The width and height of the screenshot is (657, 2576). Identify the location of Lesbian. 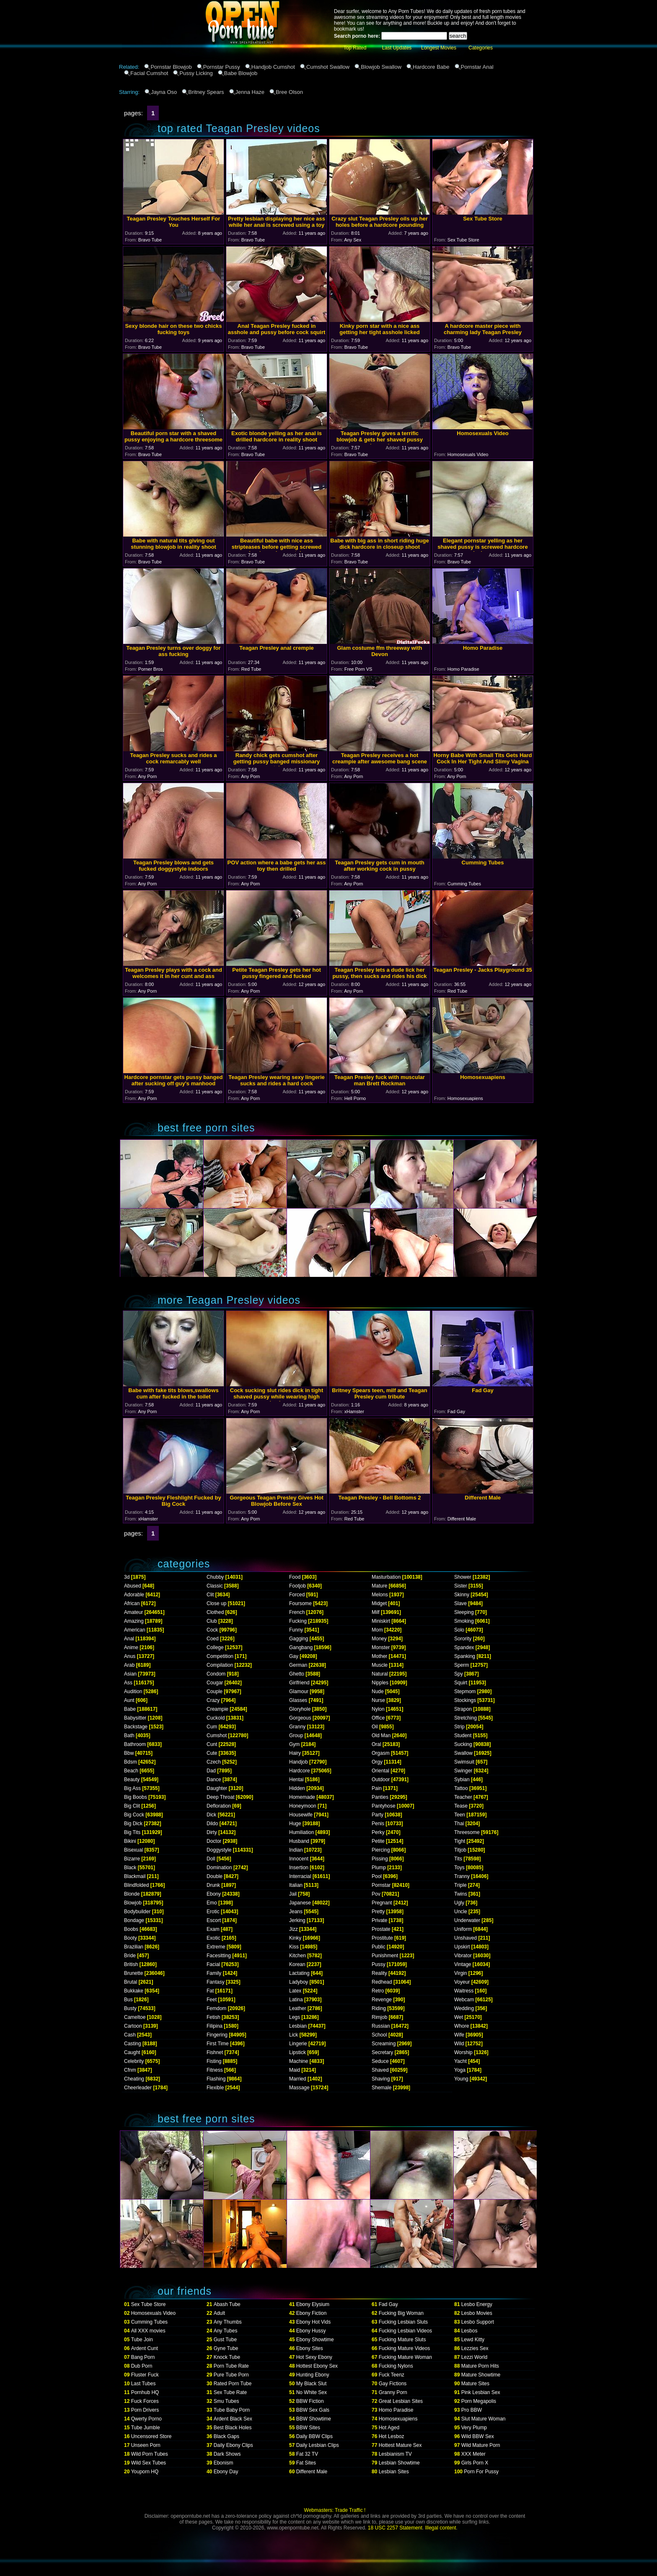
(298, 2026).